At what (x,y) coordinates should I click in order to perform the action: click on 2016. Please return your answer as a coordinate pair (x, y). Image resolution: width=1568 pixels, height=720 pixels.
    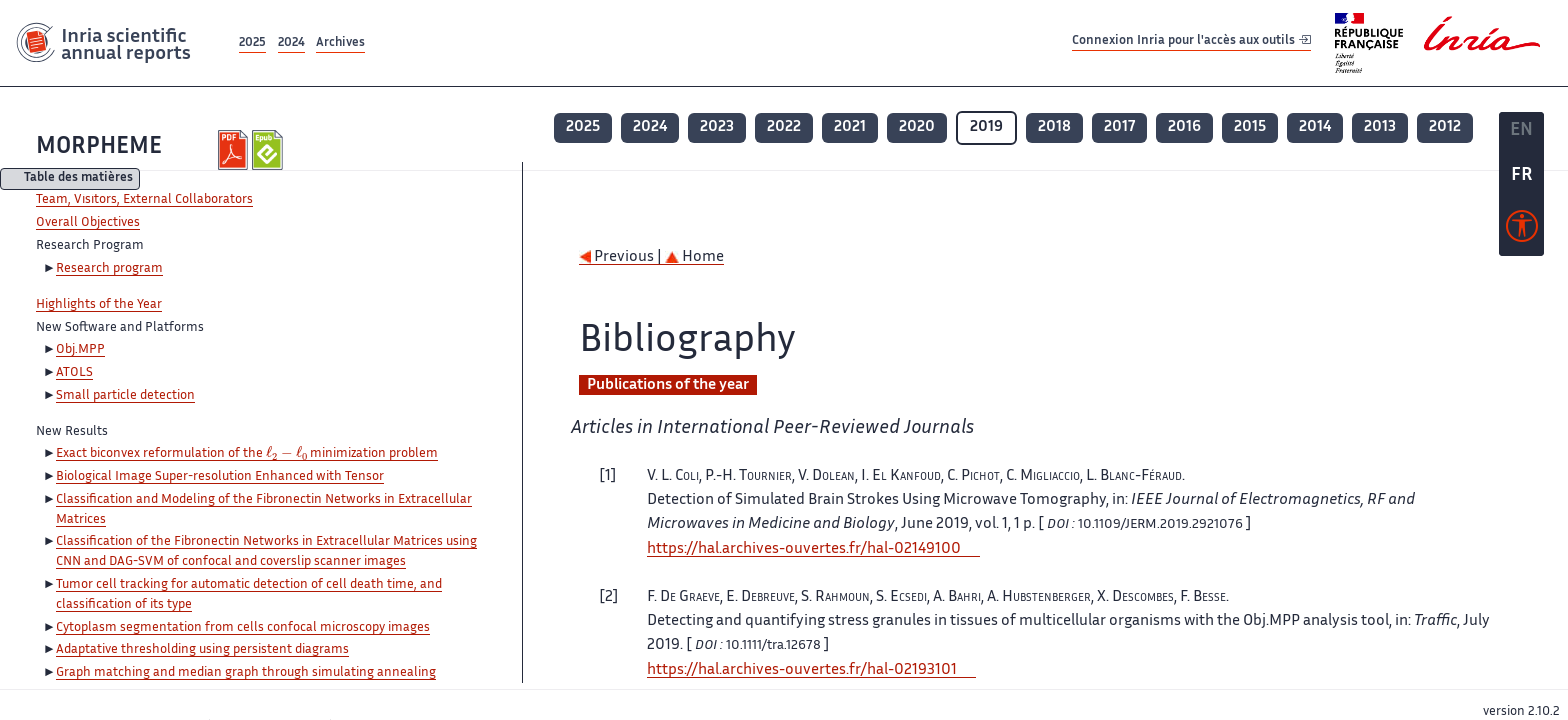
    Looking at the image, I should click on (1184, 127).